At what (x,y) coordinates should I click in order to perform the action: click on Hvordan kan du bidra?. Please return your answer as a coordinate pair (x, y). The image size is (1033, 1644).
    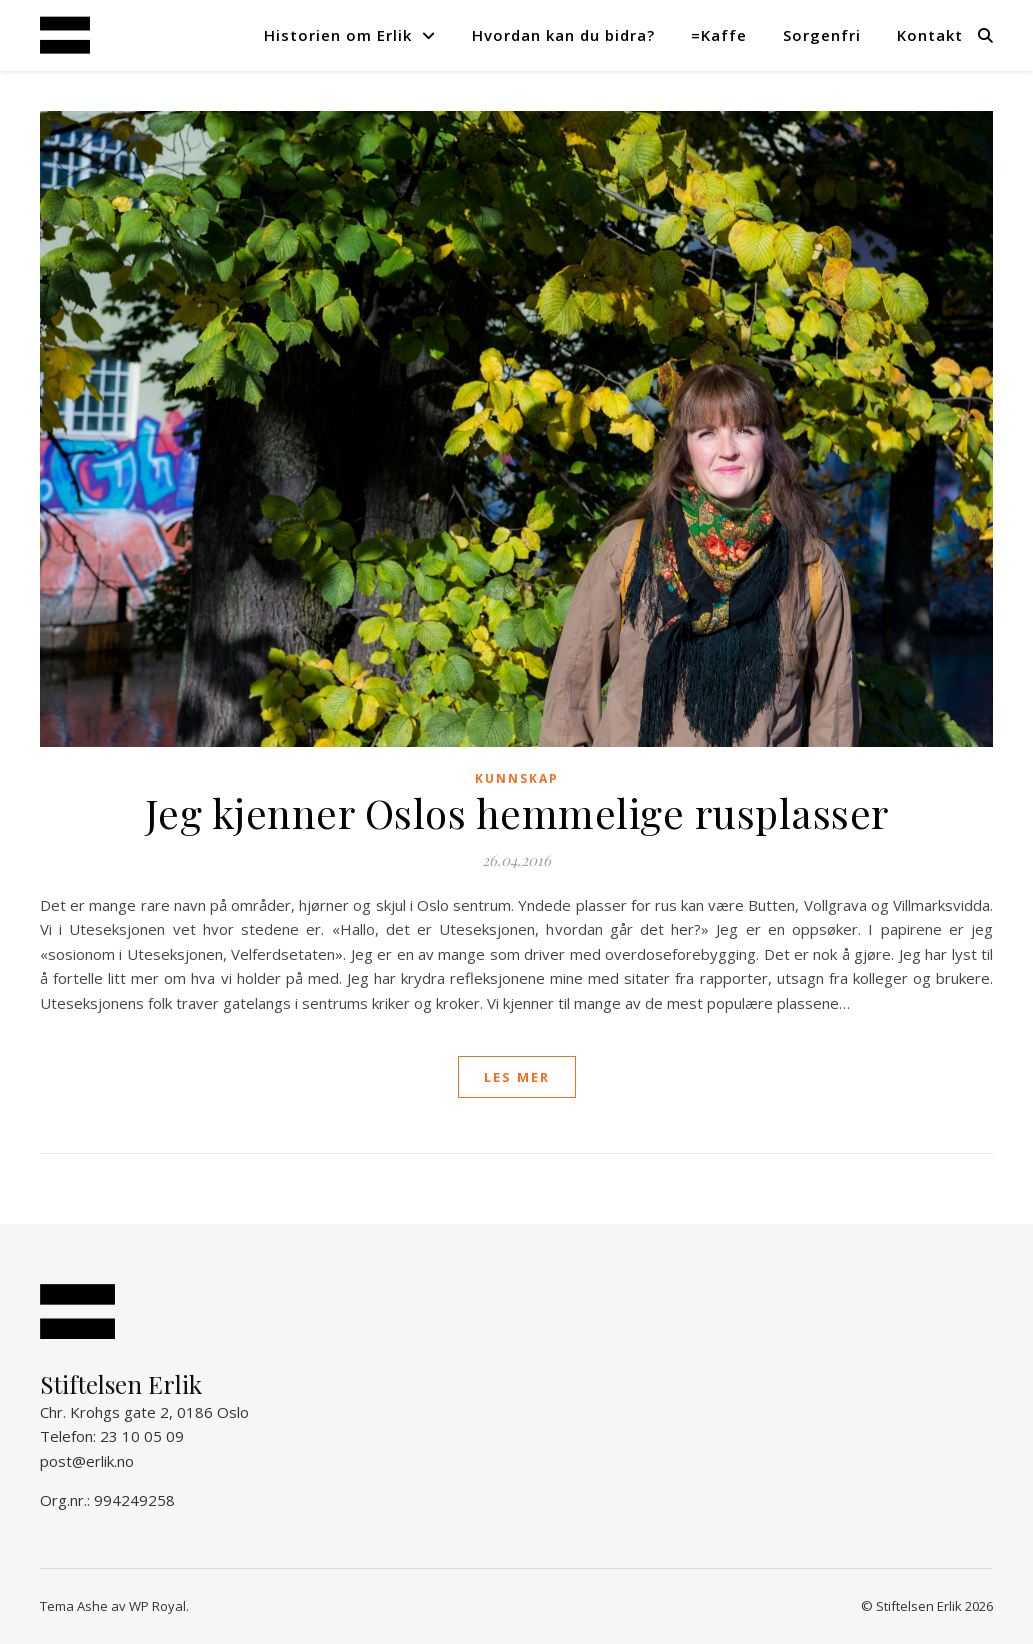
    Looking at the image, I should click on (563, 35).